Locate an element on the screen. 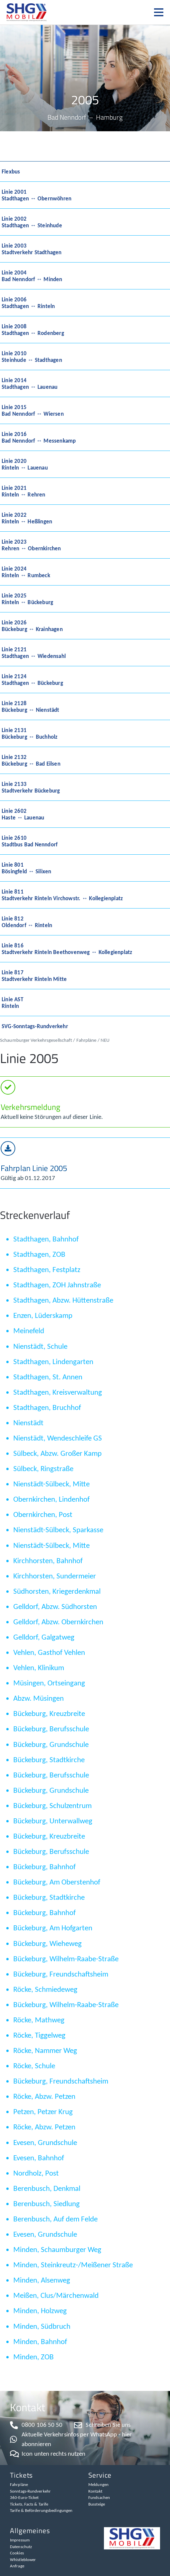  Linie 2026Bückeburg ↔ Krainhagen is located at coordinates (32, 626).